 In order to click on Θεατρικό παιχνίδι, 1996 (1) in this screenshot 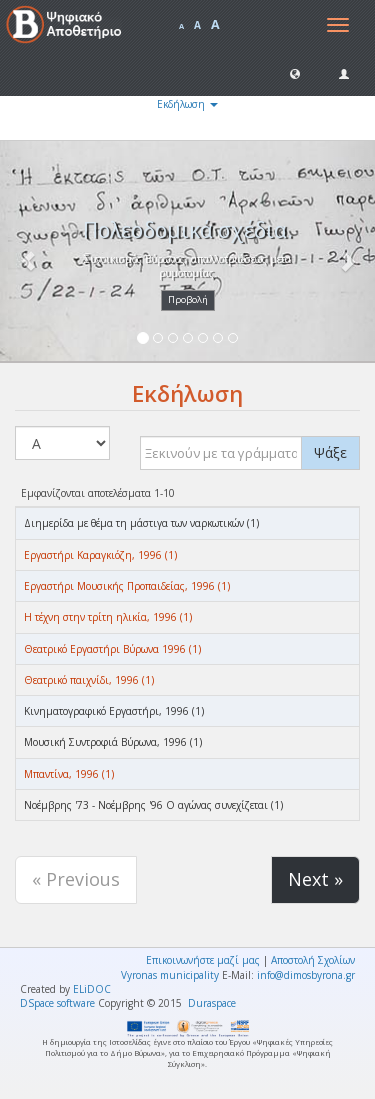, I will do `click(89, 680)`.